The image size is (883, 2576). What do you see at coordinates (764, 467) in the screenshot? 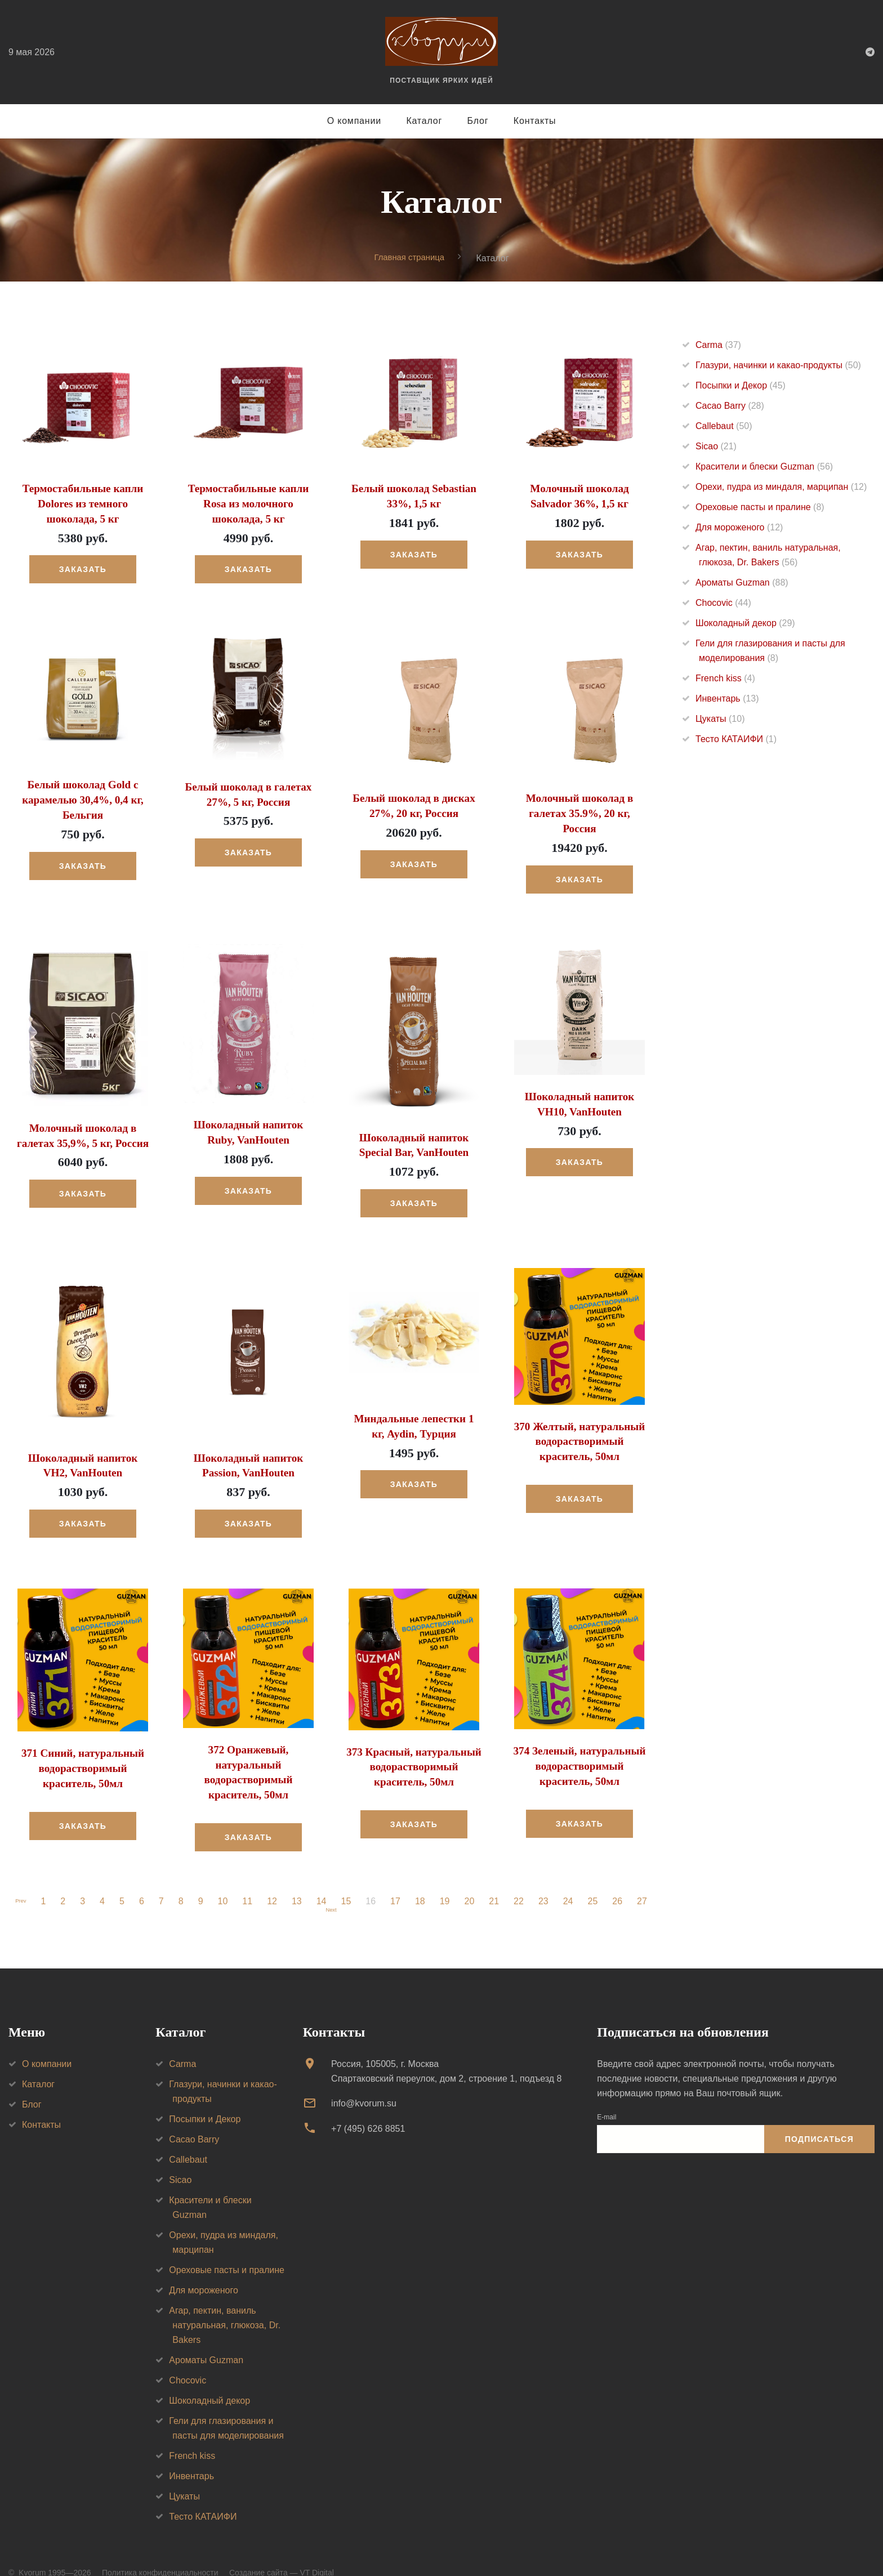
I see `Красители и блески Guzman` at bounding box center [764, 467].